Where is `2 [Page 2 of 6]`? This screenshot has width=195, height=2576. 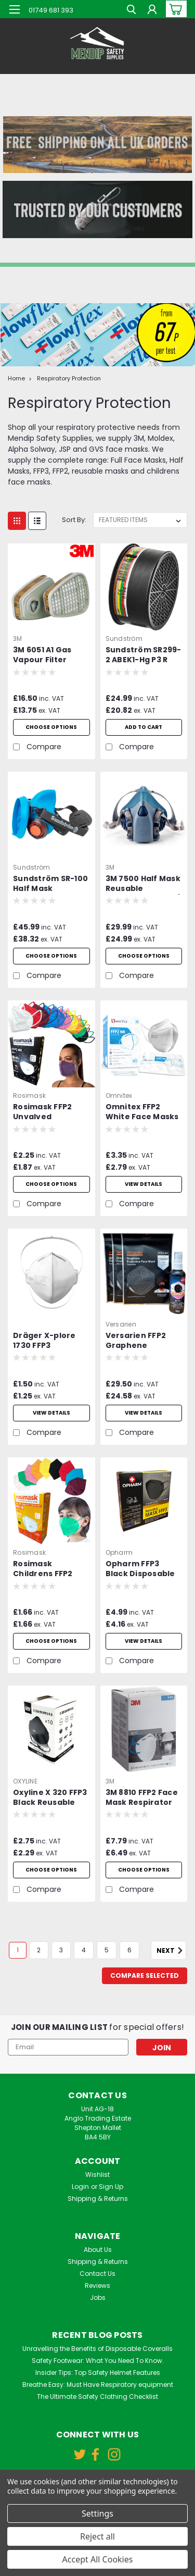
2 [Page 2 of 6] is located at coordinates (39, 1950).